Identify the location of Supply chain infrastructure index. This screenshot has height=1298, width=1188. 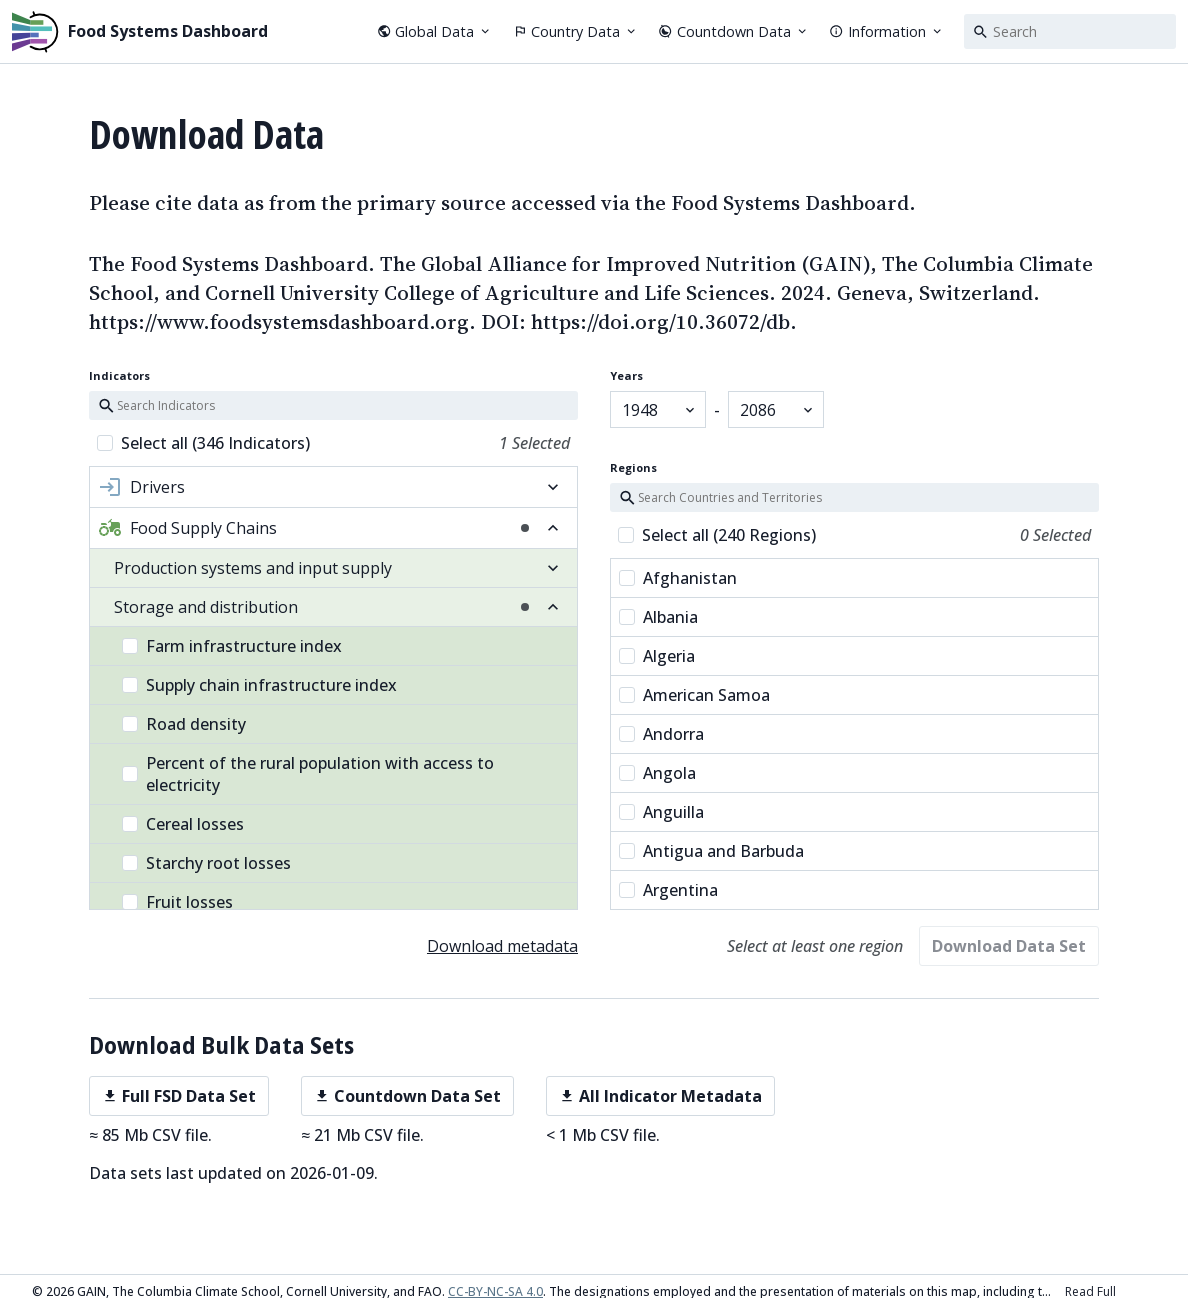
(259, 685).